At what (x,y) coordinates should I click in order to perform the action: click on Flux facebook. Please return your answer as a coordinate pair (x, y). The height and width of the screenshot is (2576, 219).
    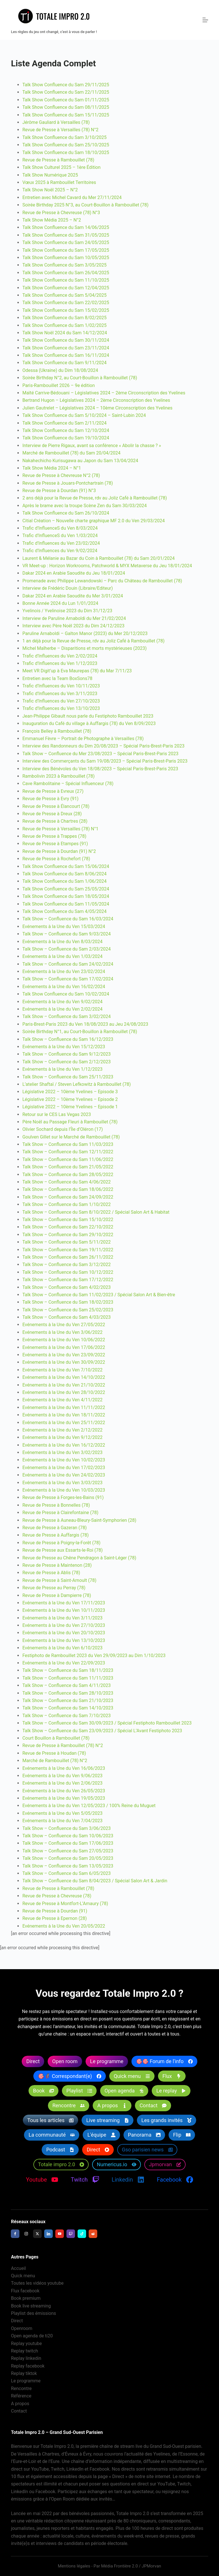
    Looking at the image, I should click on (25, 2291).